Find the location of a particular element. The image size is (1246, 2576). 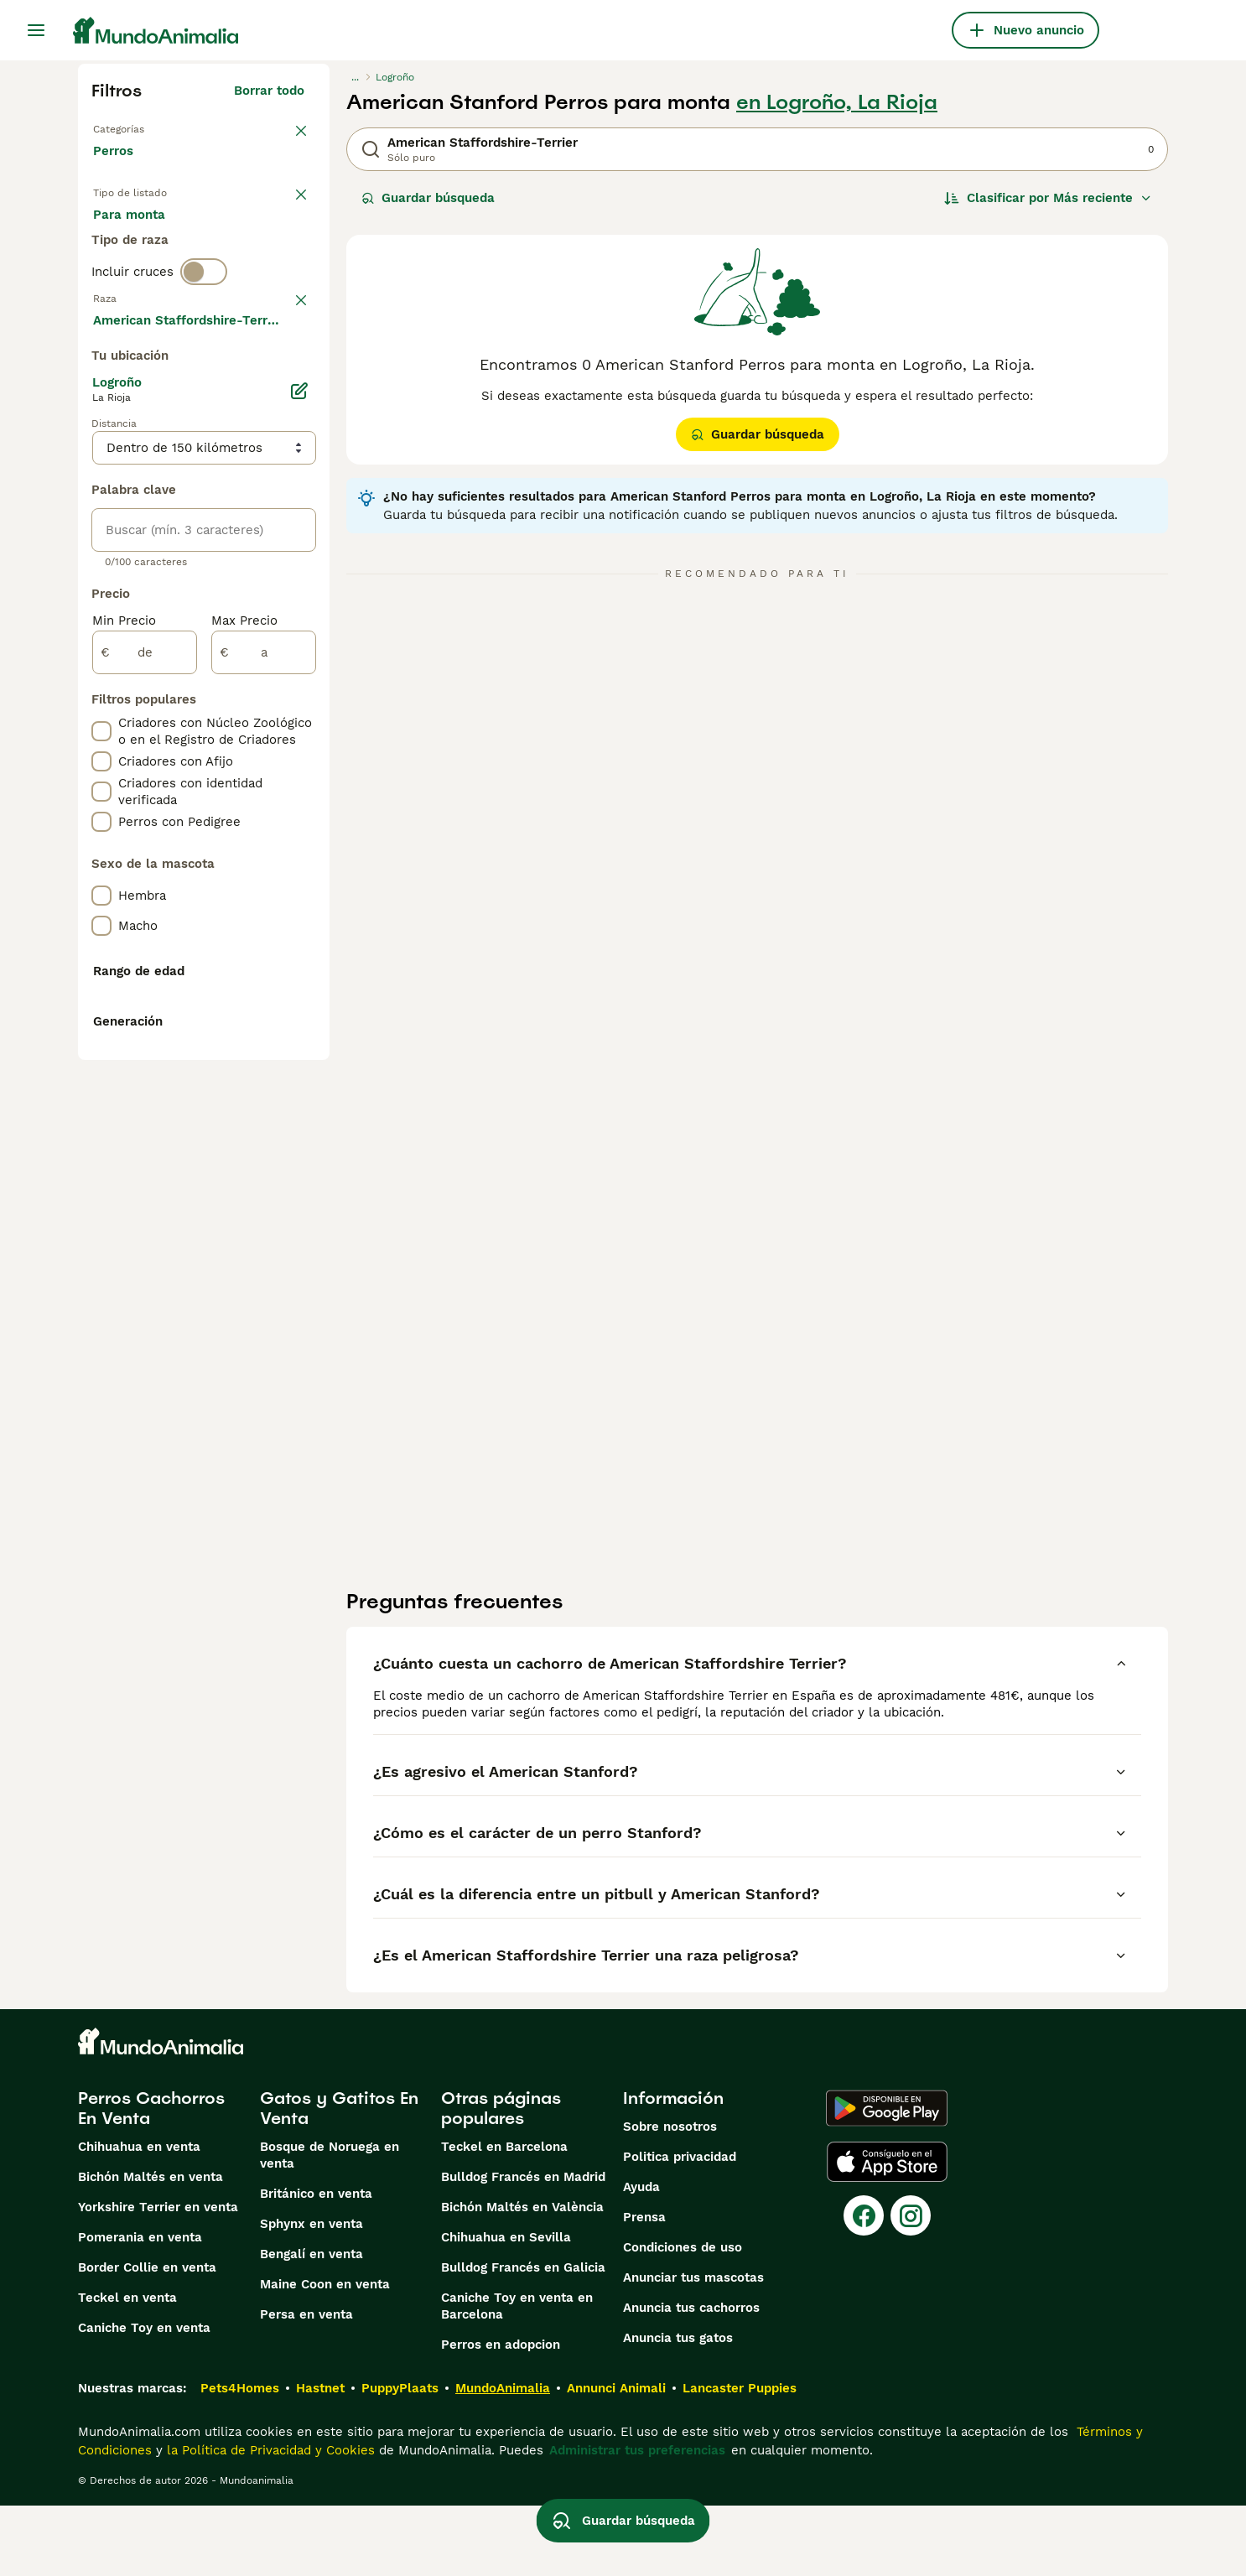

Chihuahua en venta is located at coordinates (139, 2217).